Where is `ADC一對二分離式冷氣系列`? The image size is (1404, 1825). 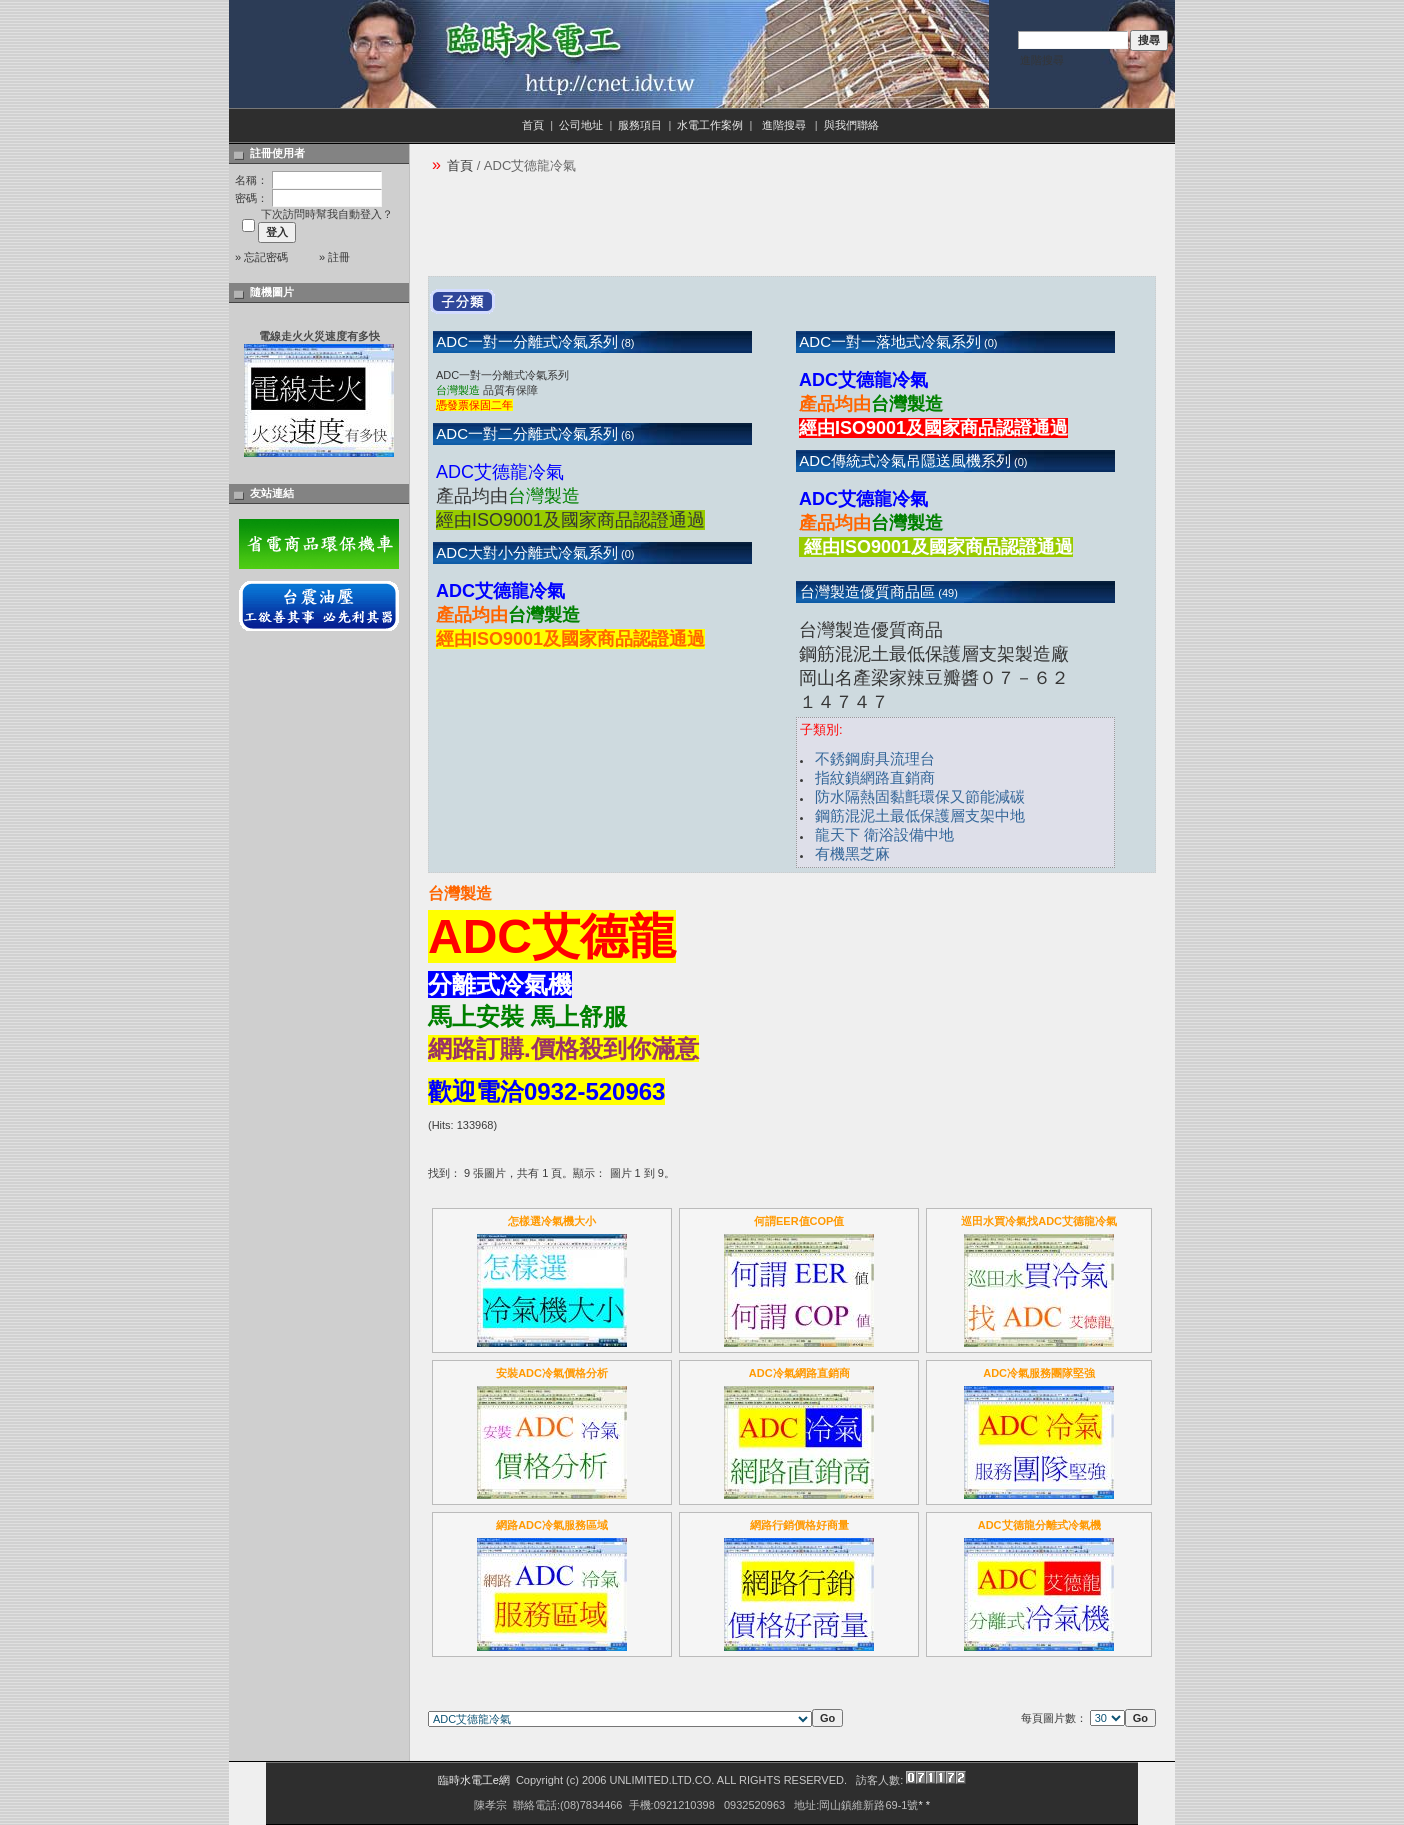
ADC一對二分離式冷氣系列 is located at coordinates (525, 433).